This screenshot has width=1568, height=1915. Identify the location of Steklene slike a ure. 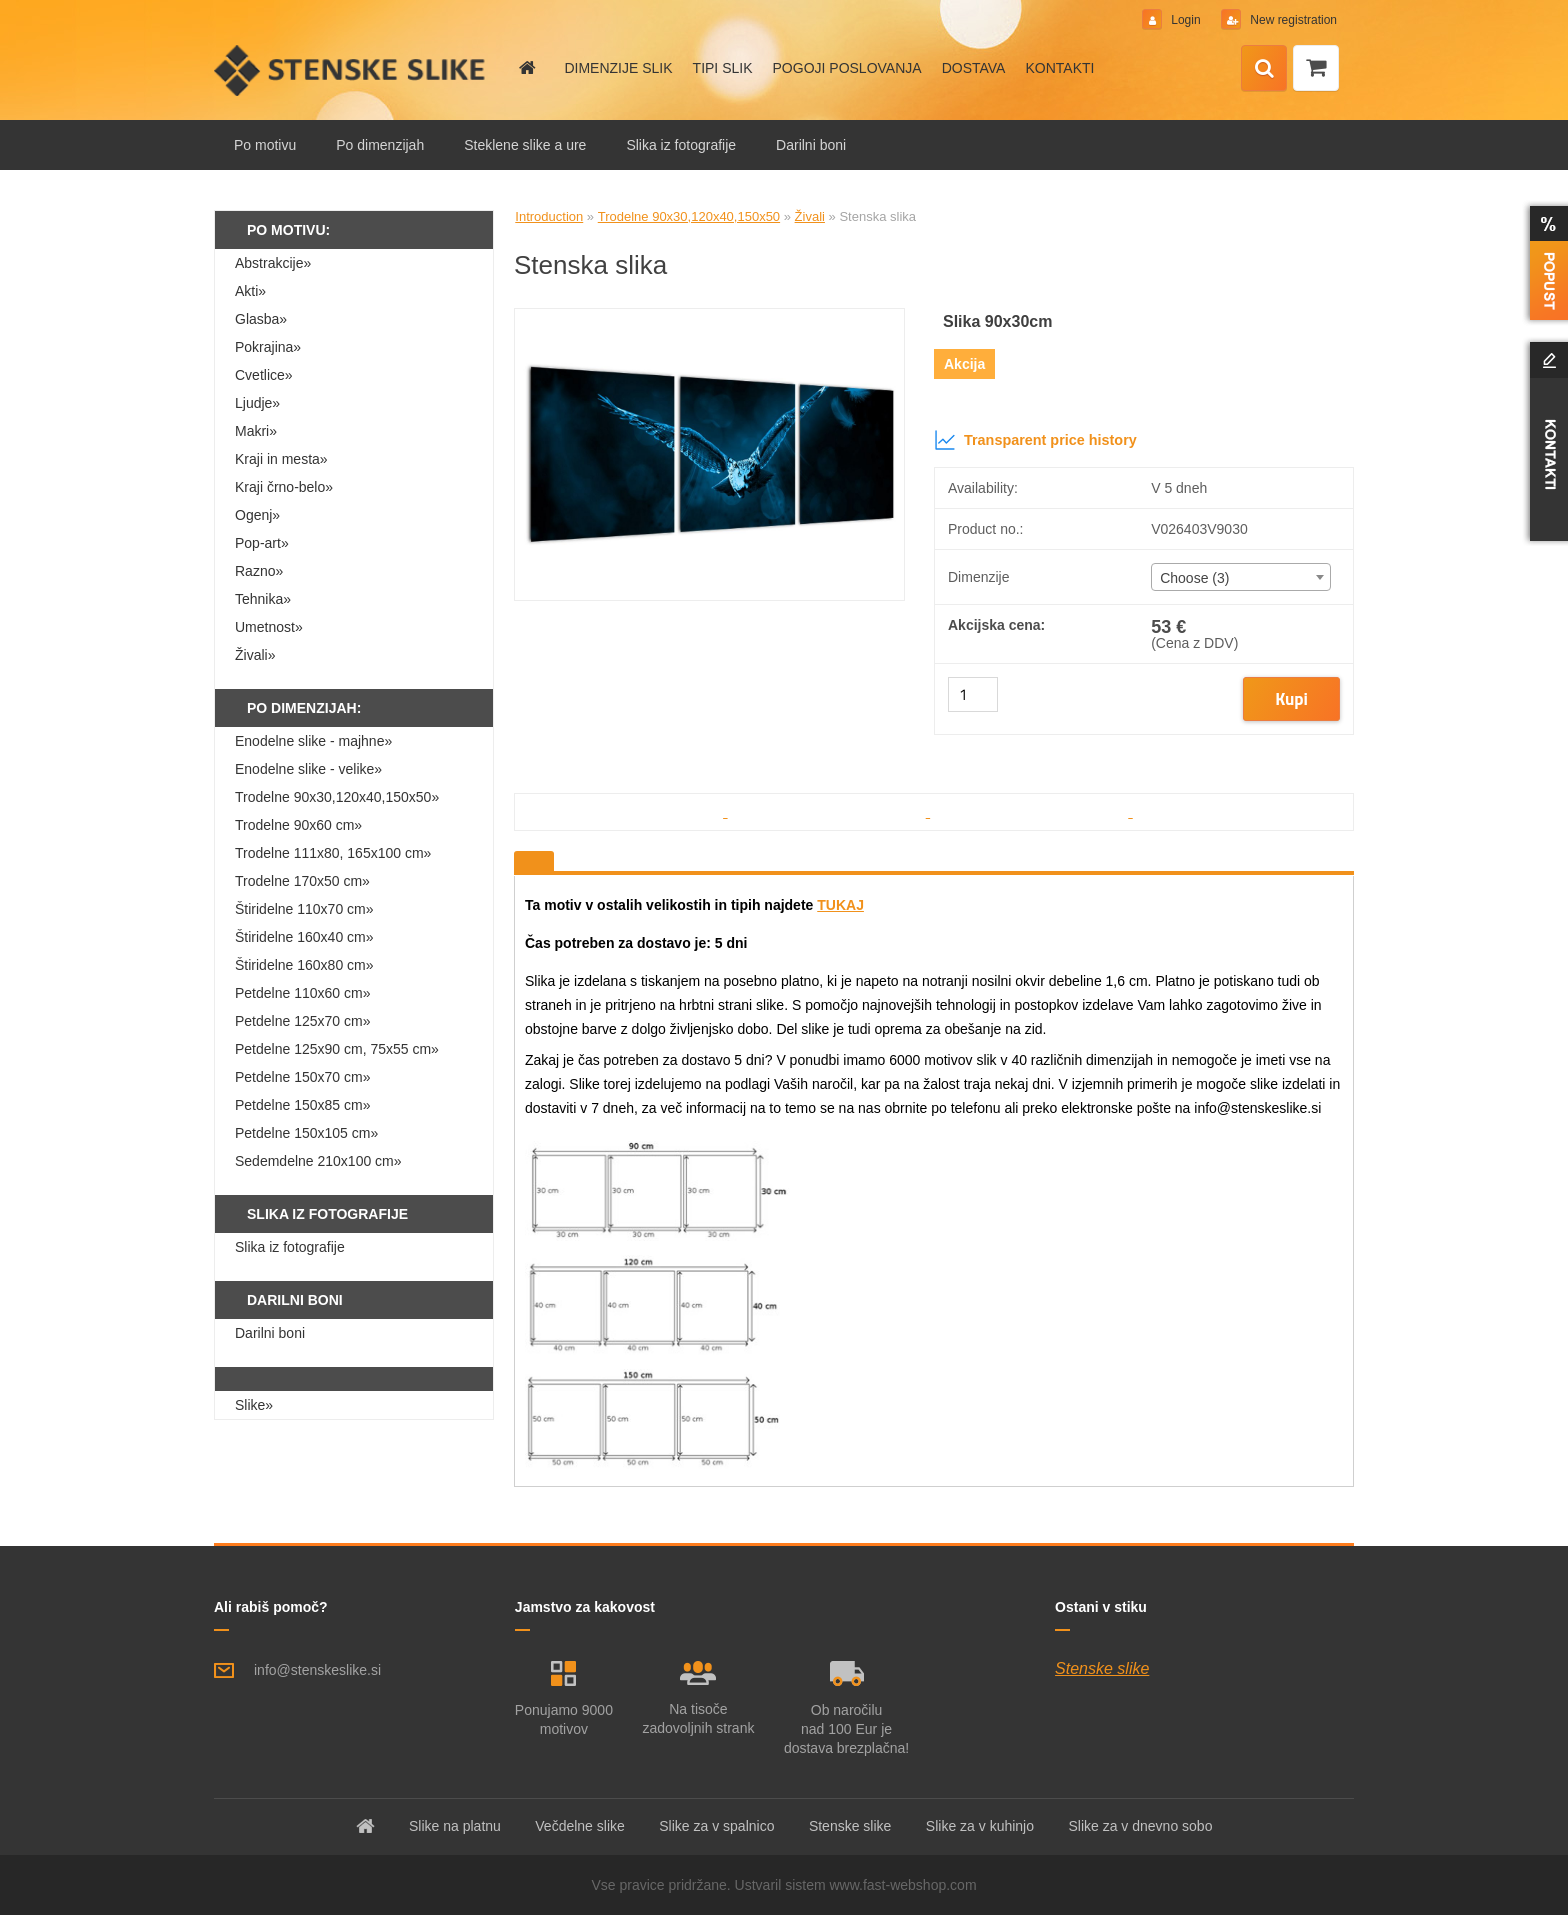
(525, 145).